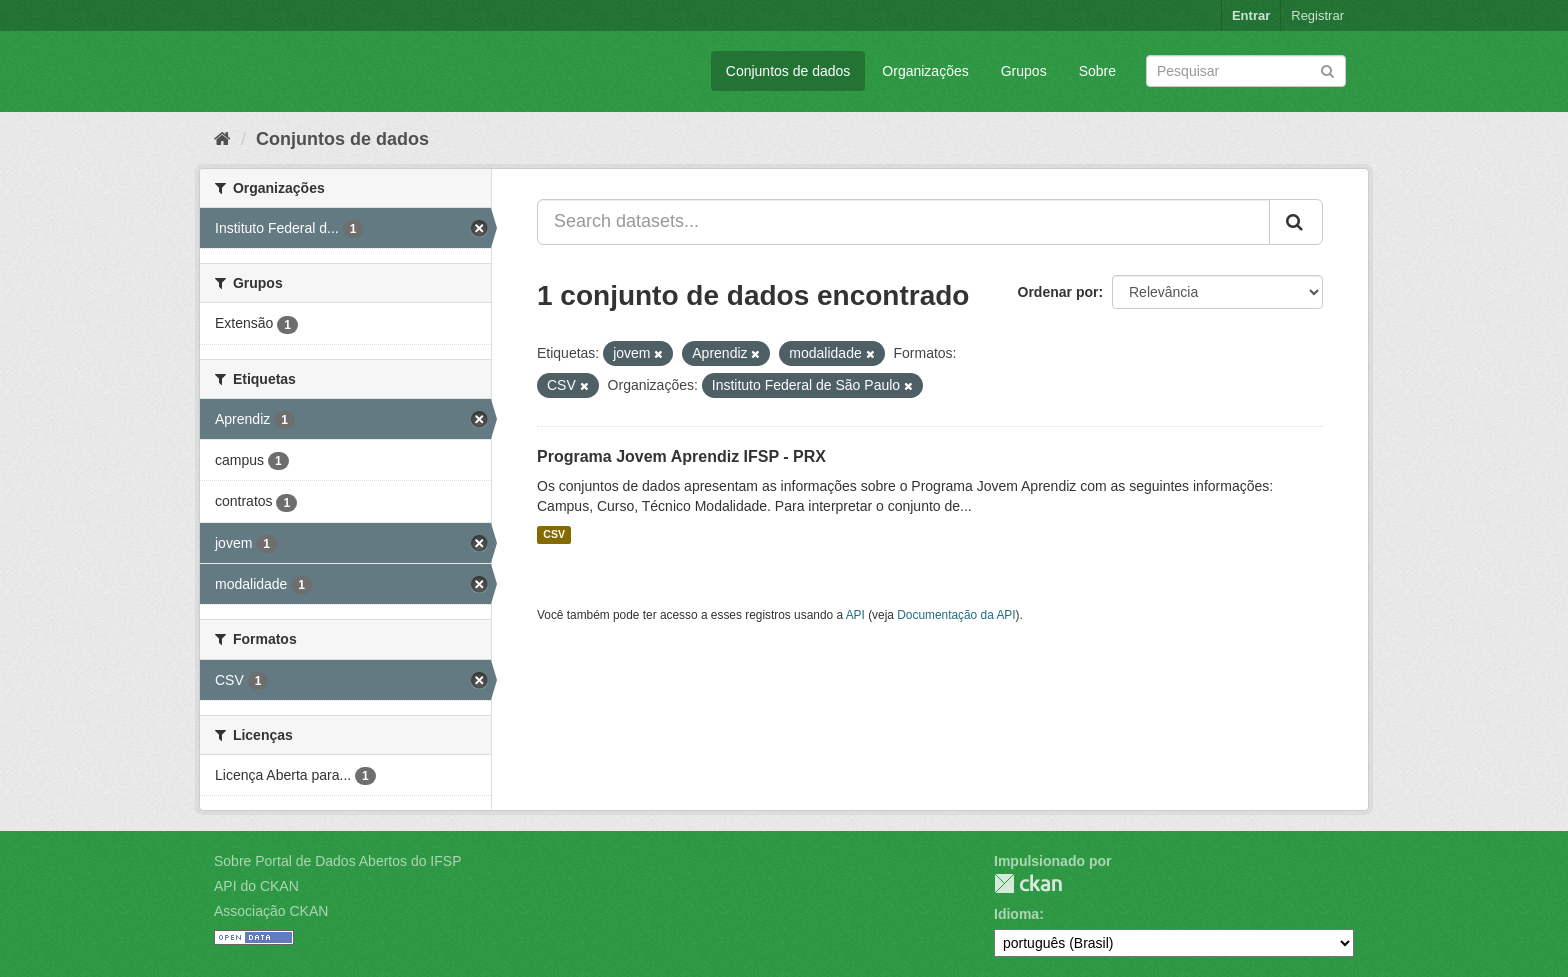 This screenshot has height=977, width=1568. Describe the element at coordinates (1058, 292) in the screenshot. I see `Ordenar por` at that location.